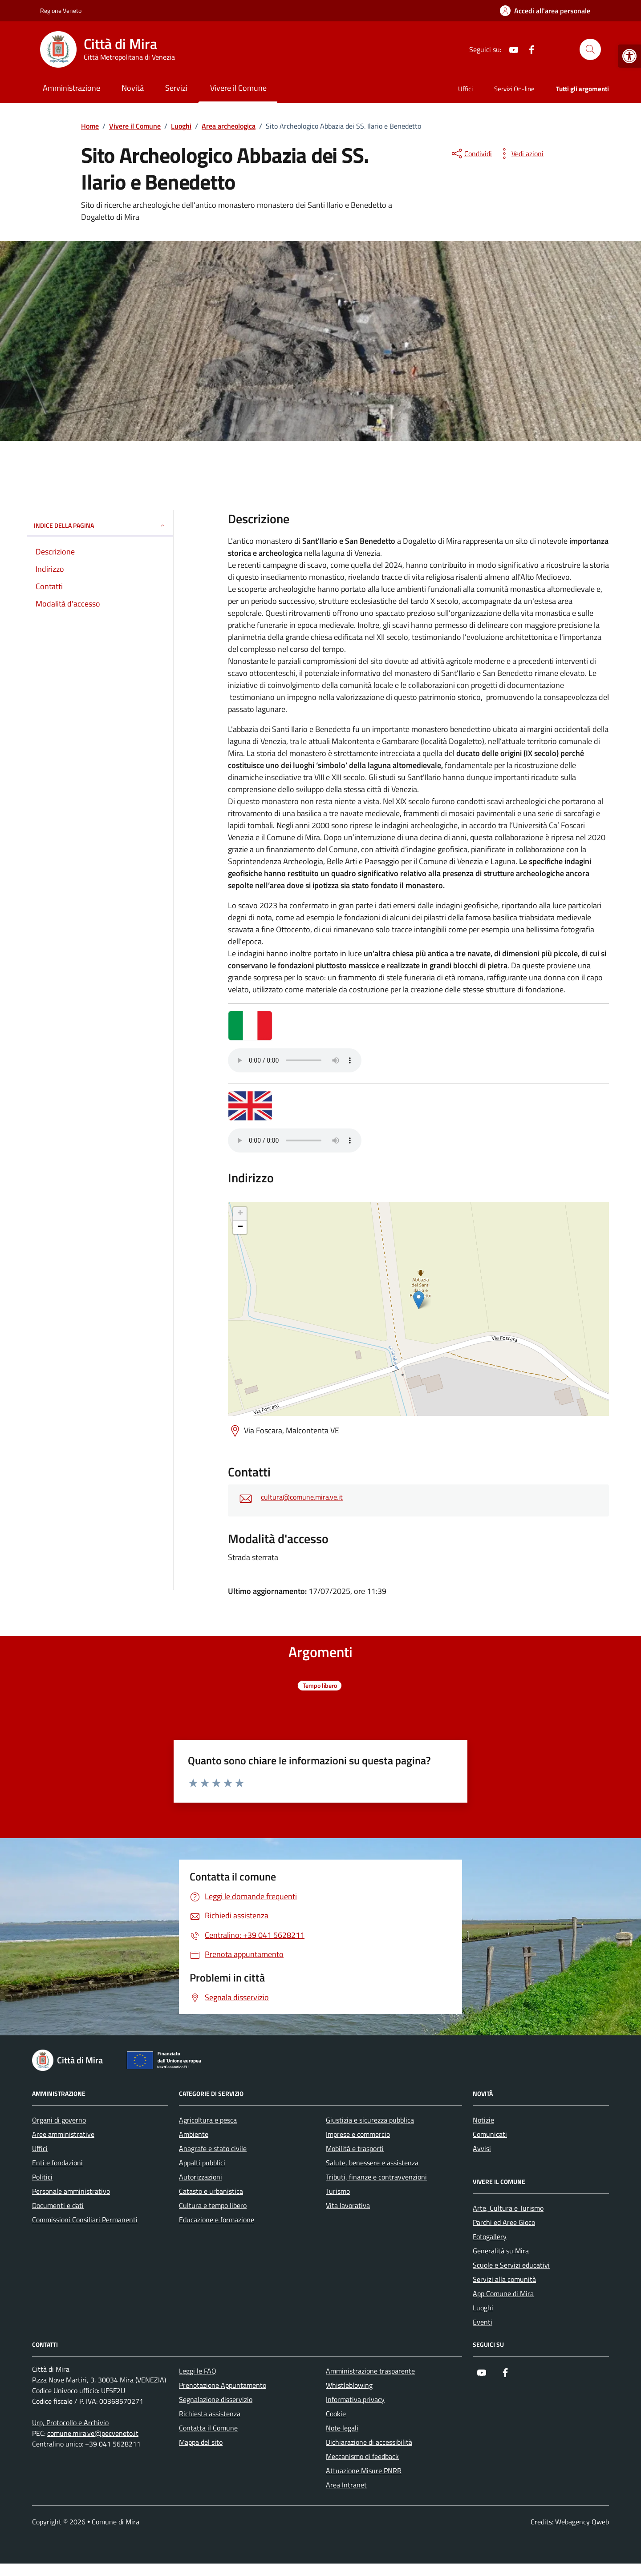 The image size is (641, 2576). What do you see at coordinates (92, 2433) in the screenshot?
I see `comune.mira.ve@pecveneto.it` at bounding box center [92, 2433].